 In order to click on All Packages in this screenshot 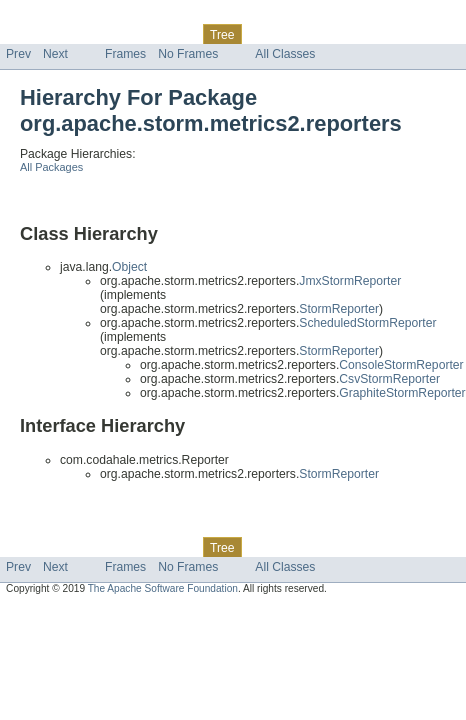, I will do `click(51, 167)`.